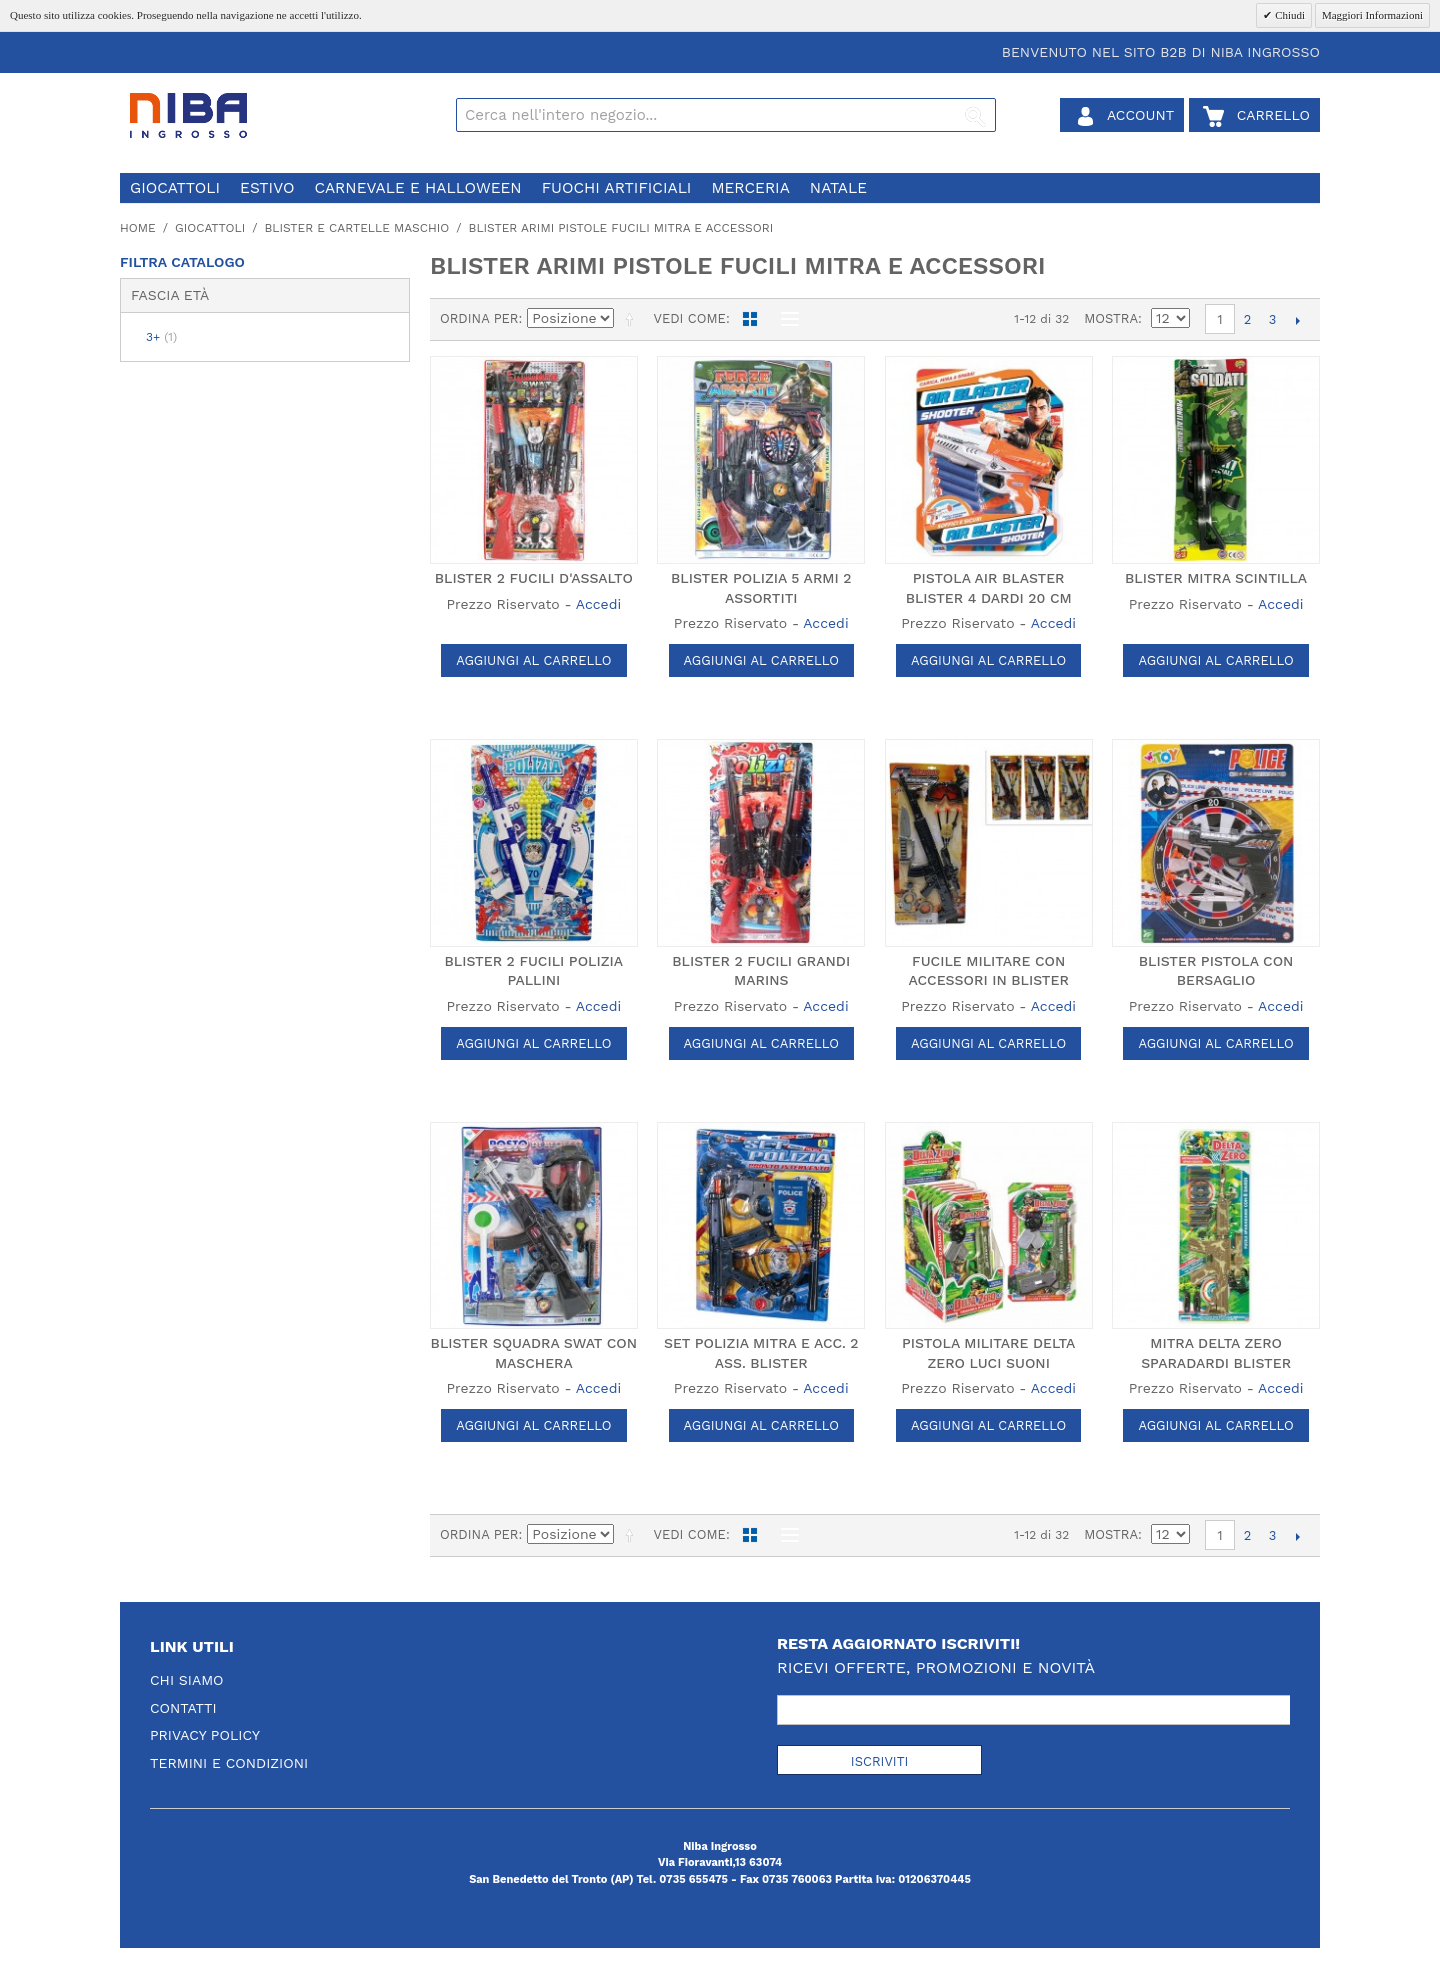 This screenshot has width=1440, height=1978. What do you see at coordinates (1111, 318) in the screenshot?
I see `Mostra` at bounding box center [1111, 318].